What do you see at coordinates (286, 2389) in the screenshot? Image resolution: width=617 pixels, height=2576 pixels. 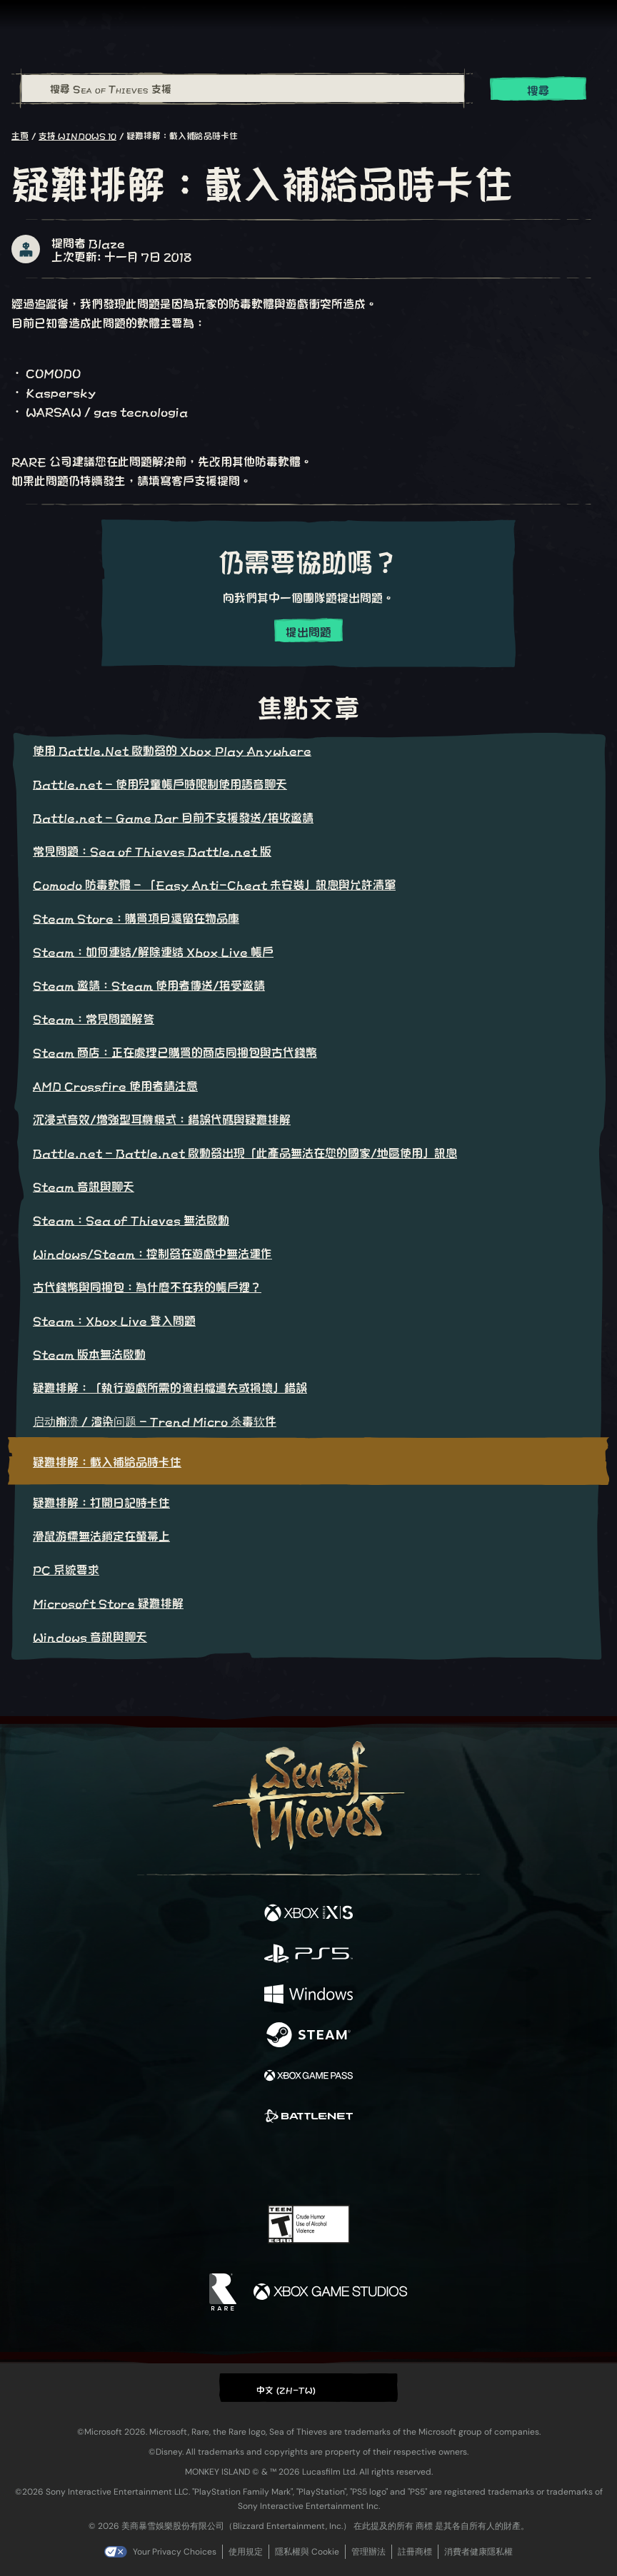 I see `中文 (ZH-TW) [textbox]` at bounding box center [286, 2389].